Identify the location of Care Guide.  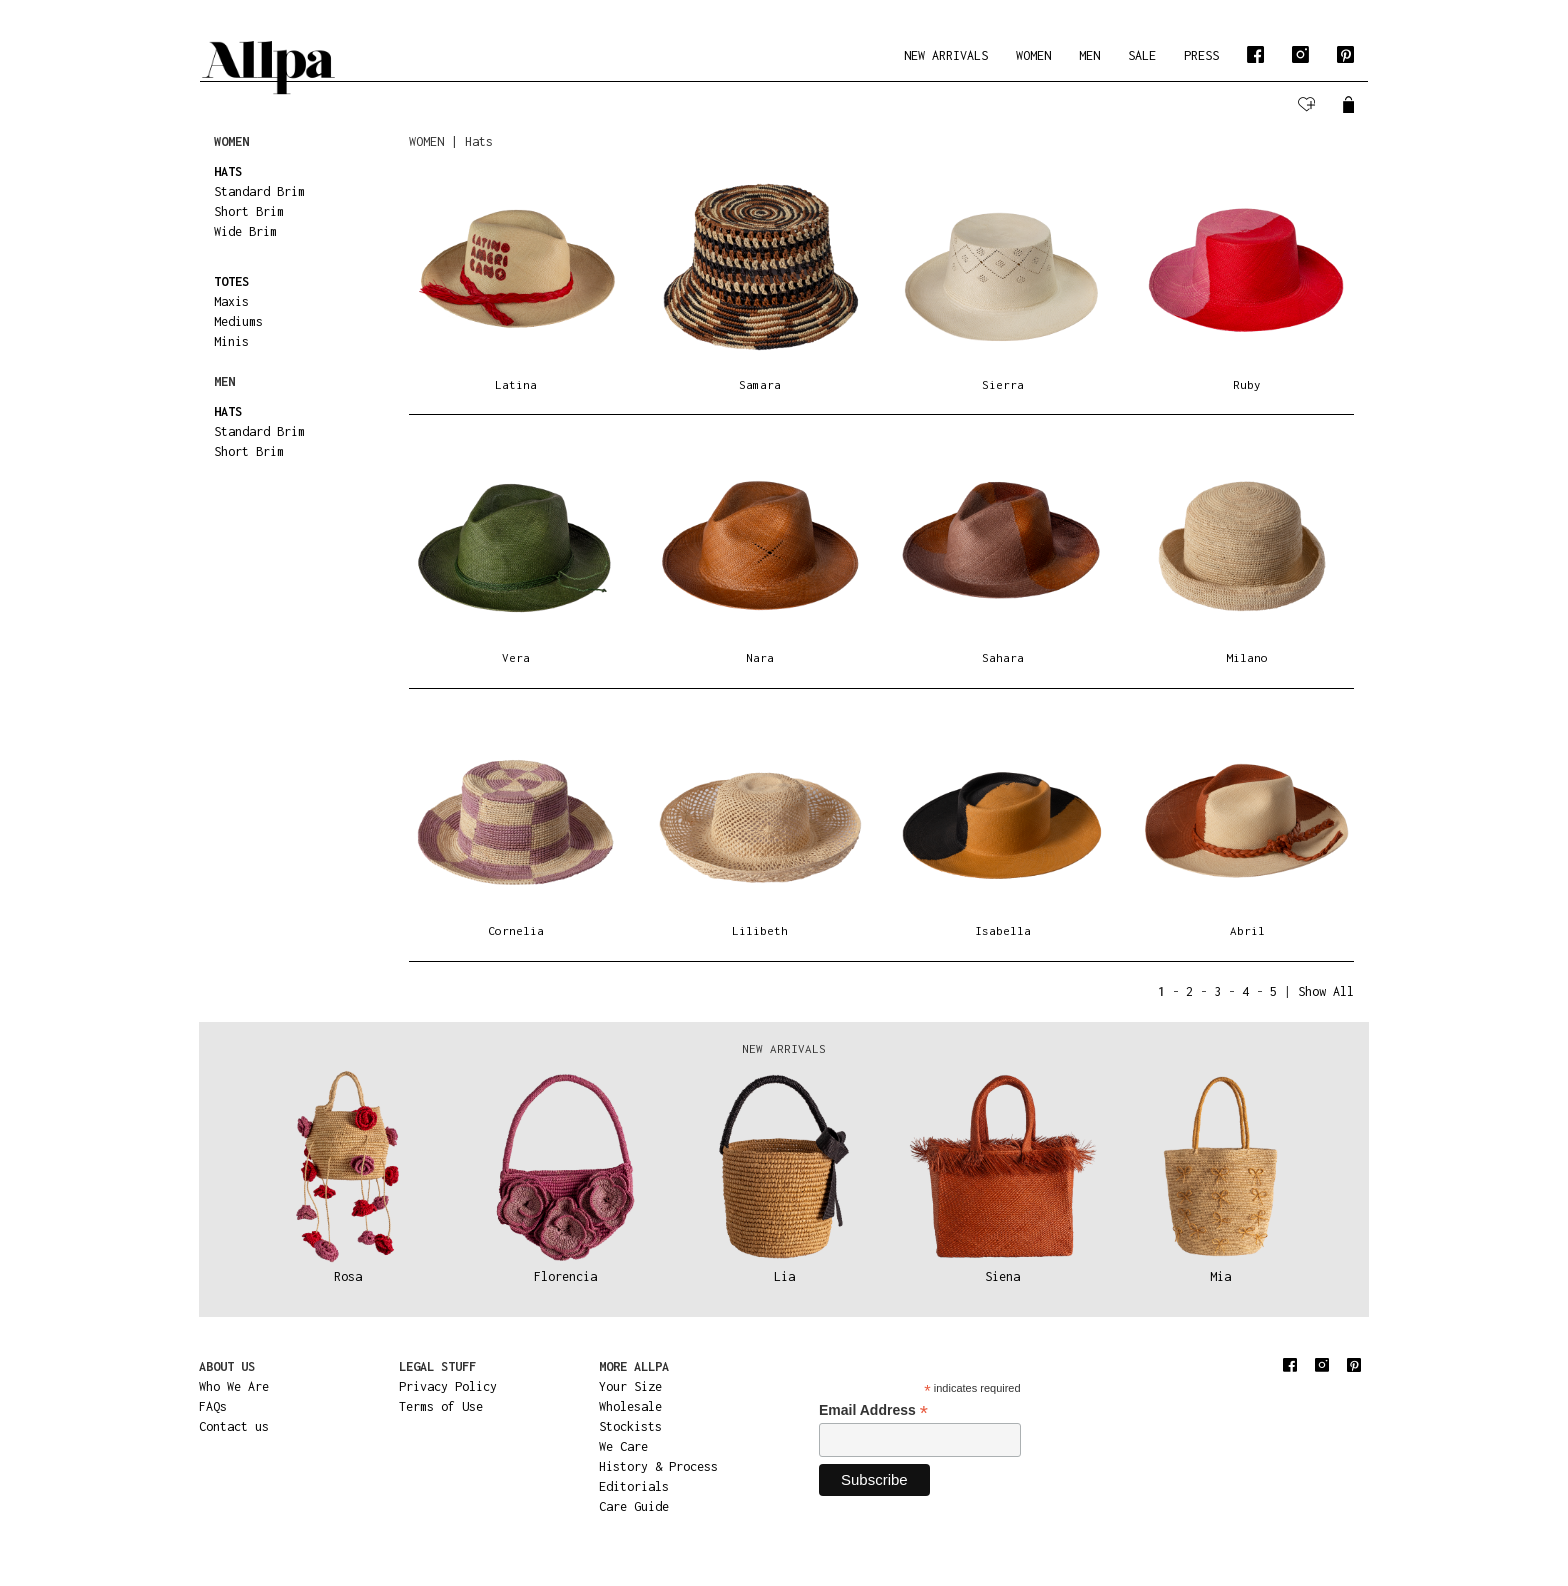
(634, 1506).